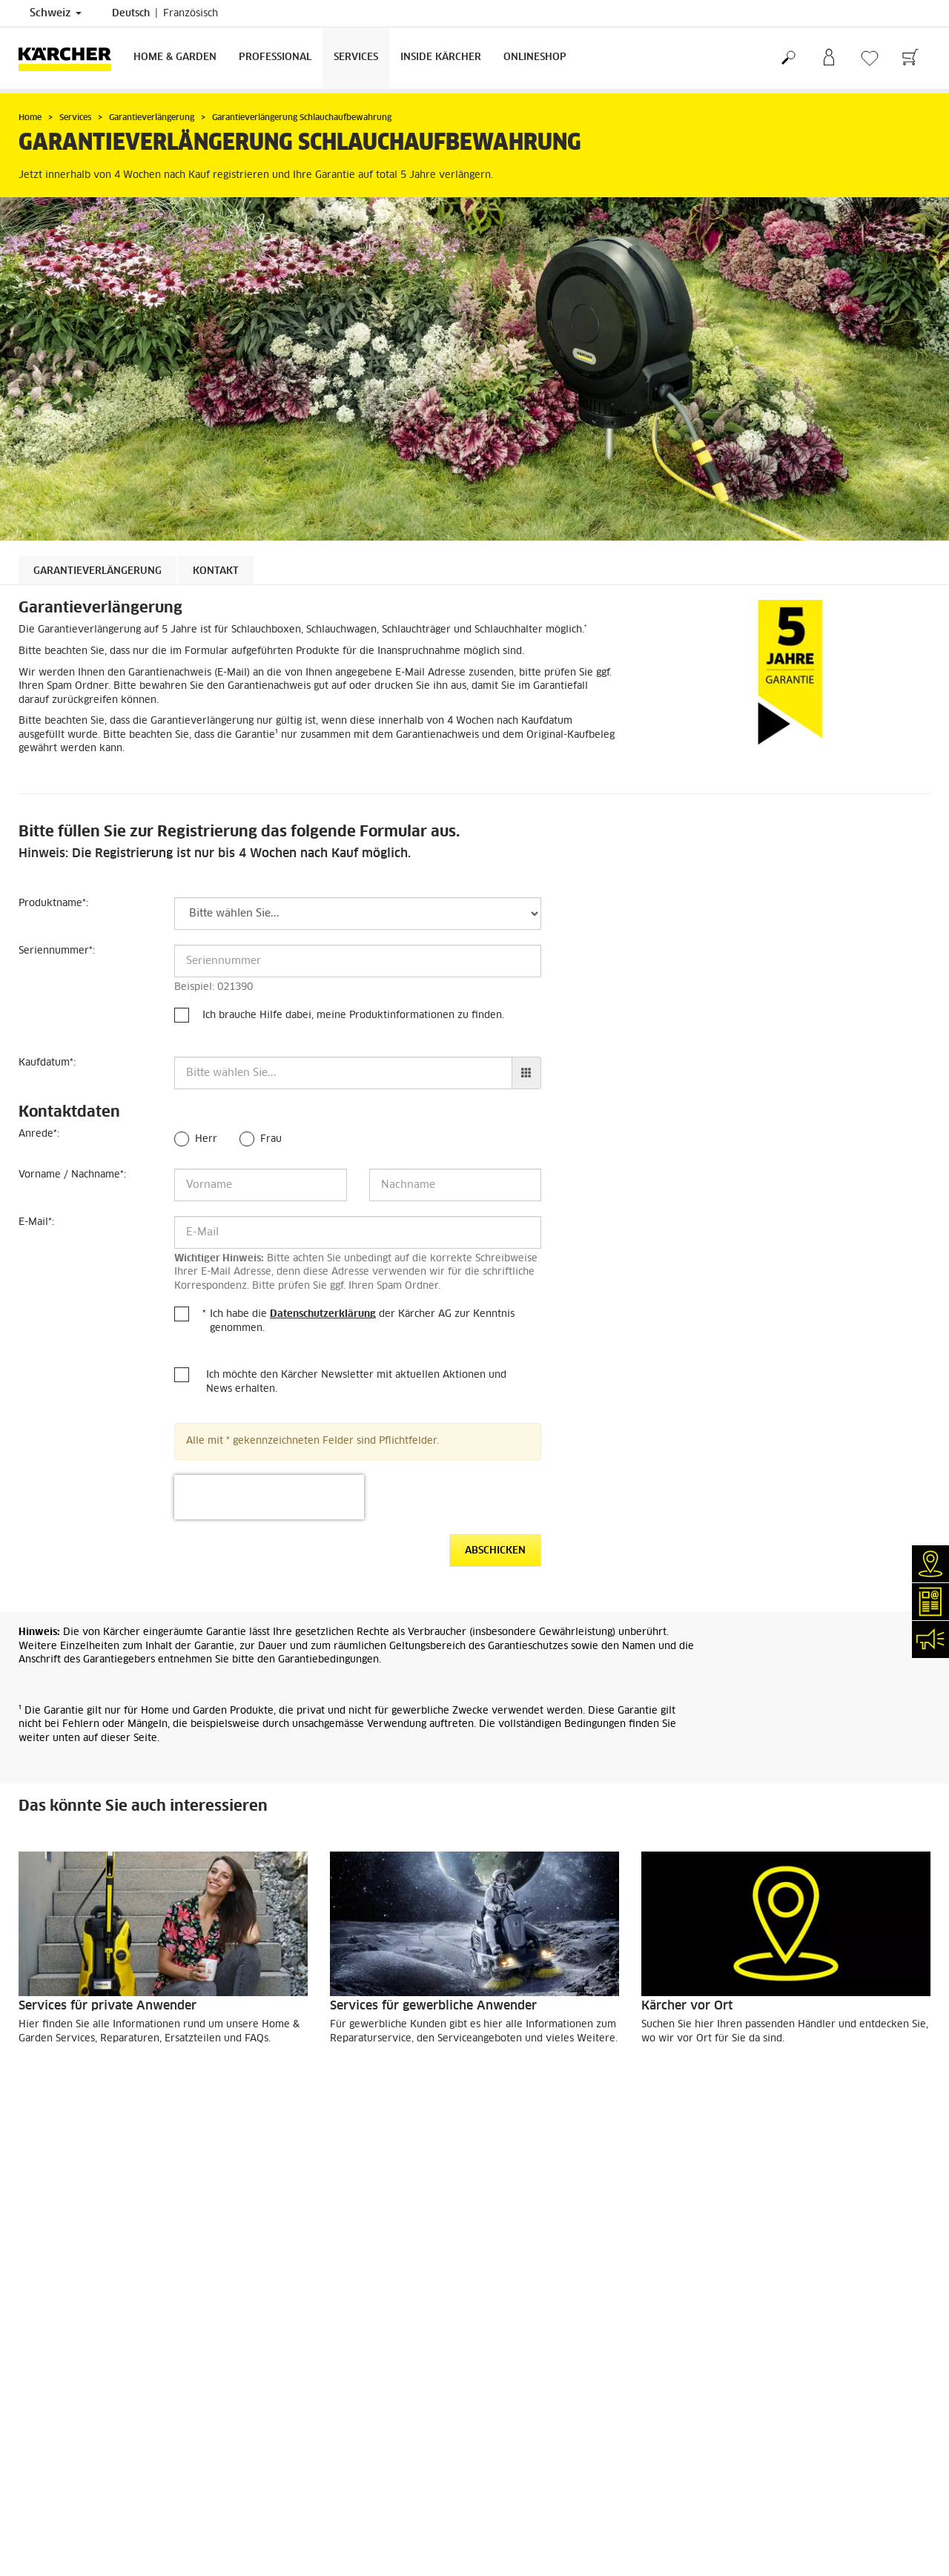 The height and width of the screenshot is (2576, 949). I want to click on Compliance & Integrität, so click(70, 2518).